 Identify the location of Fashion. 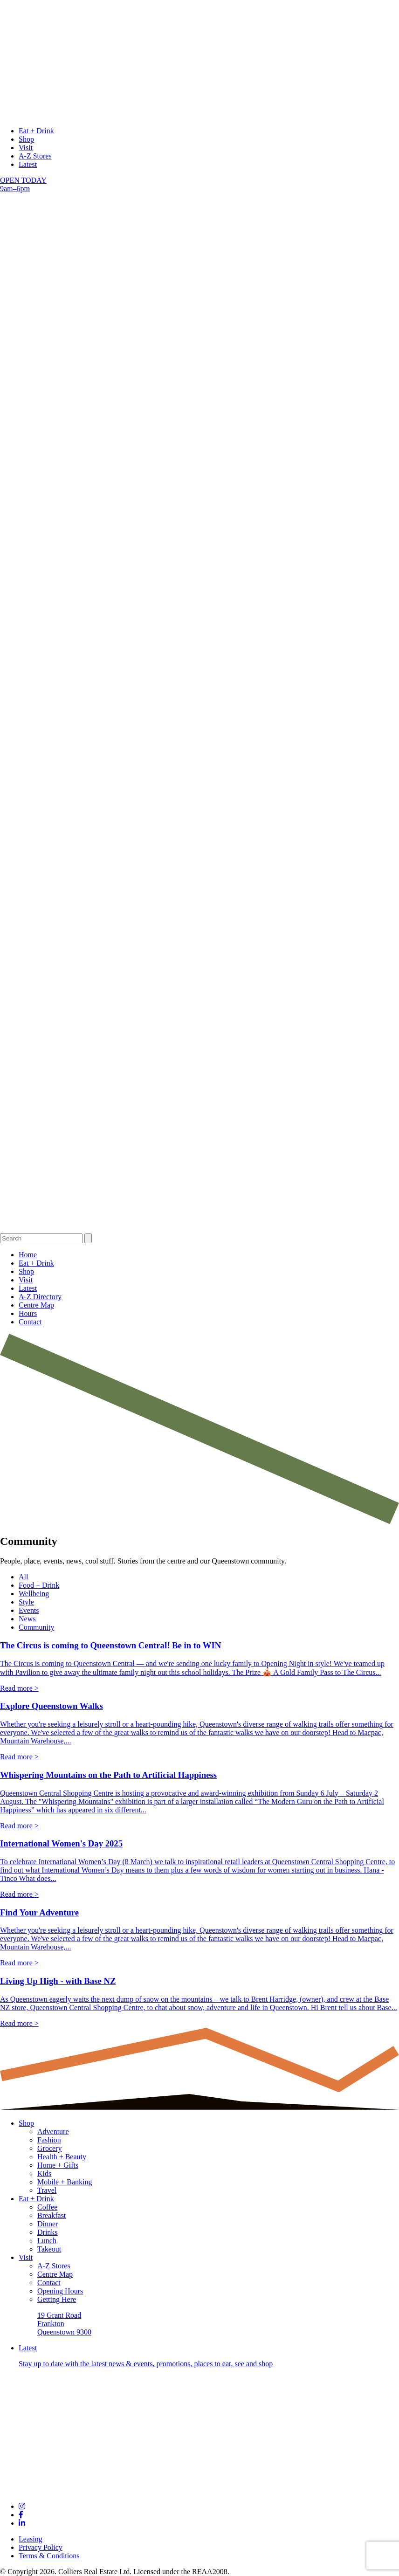
(49, 2140).